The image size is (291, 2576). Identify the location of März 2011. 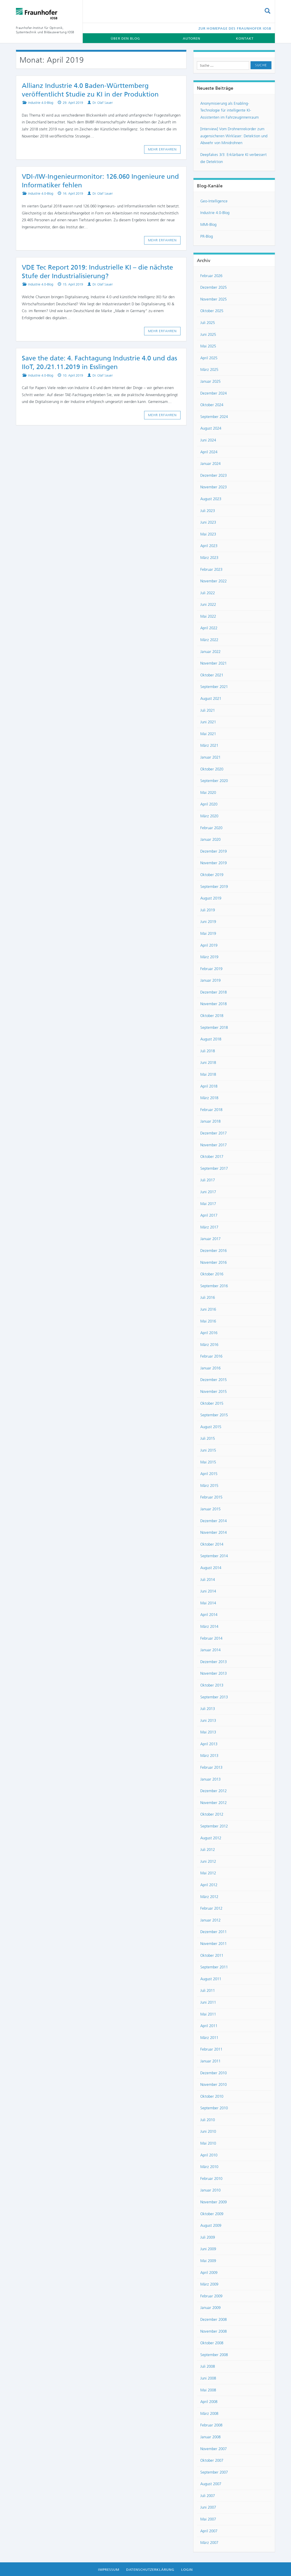
(209, 2037).